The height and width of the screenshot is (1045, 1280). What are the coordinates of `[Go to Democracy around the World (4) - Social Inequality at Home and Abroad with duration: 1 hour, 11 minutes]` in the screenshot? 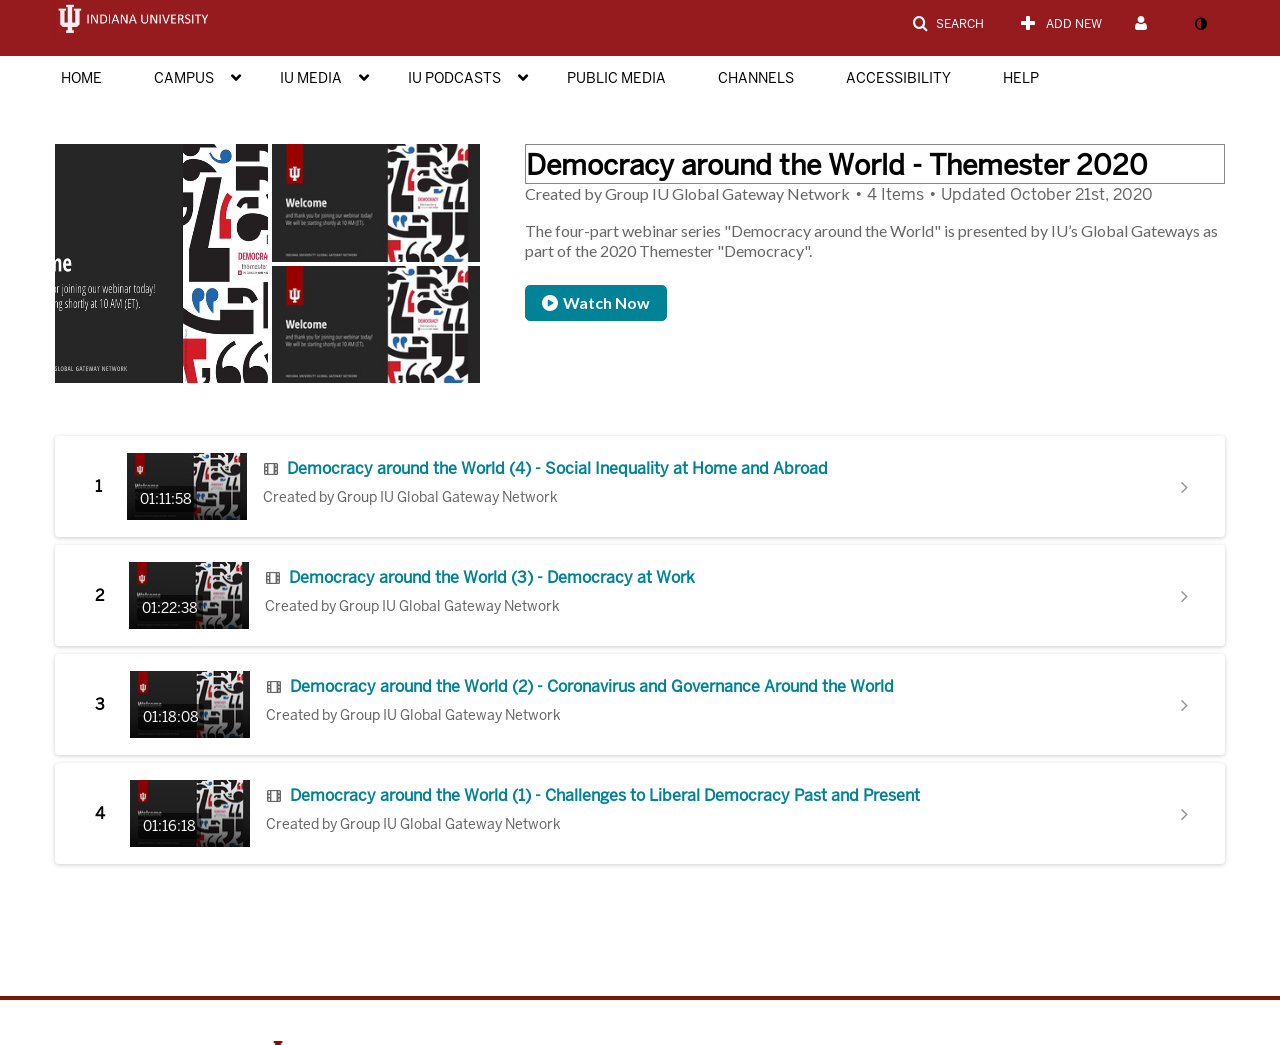 It's located at (187, 486).